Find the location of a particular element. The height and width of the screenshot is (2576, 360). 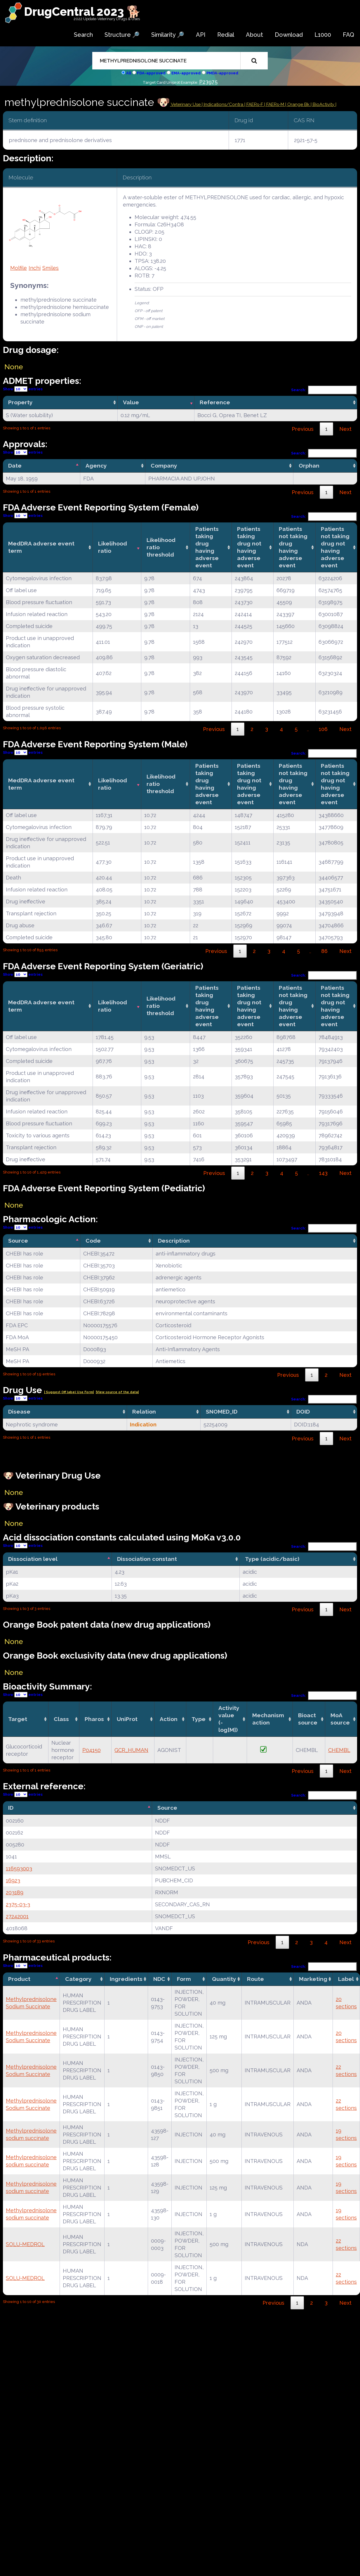

ID [ID: activate to sort column descending] is located at coordinates (10, 1807).